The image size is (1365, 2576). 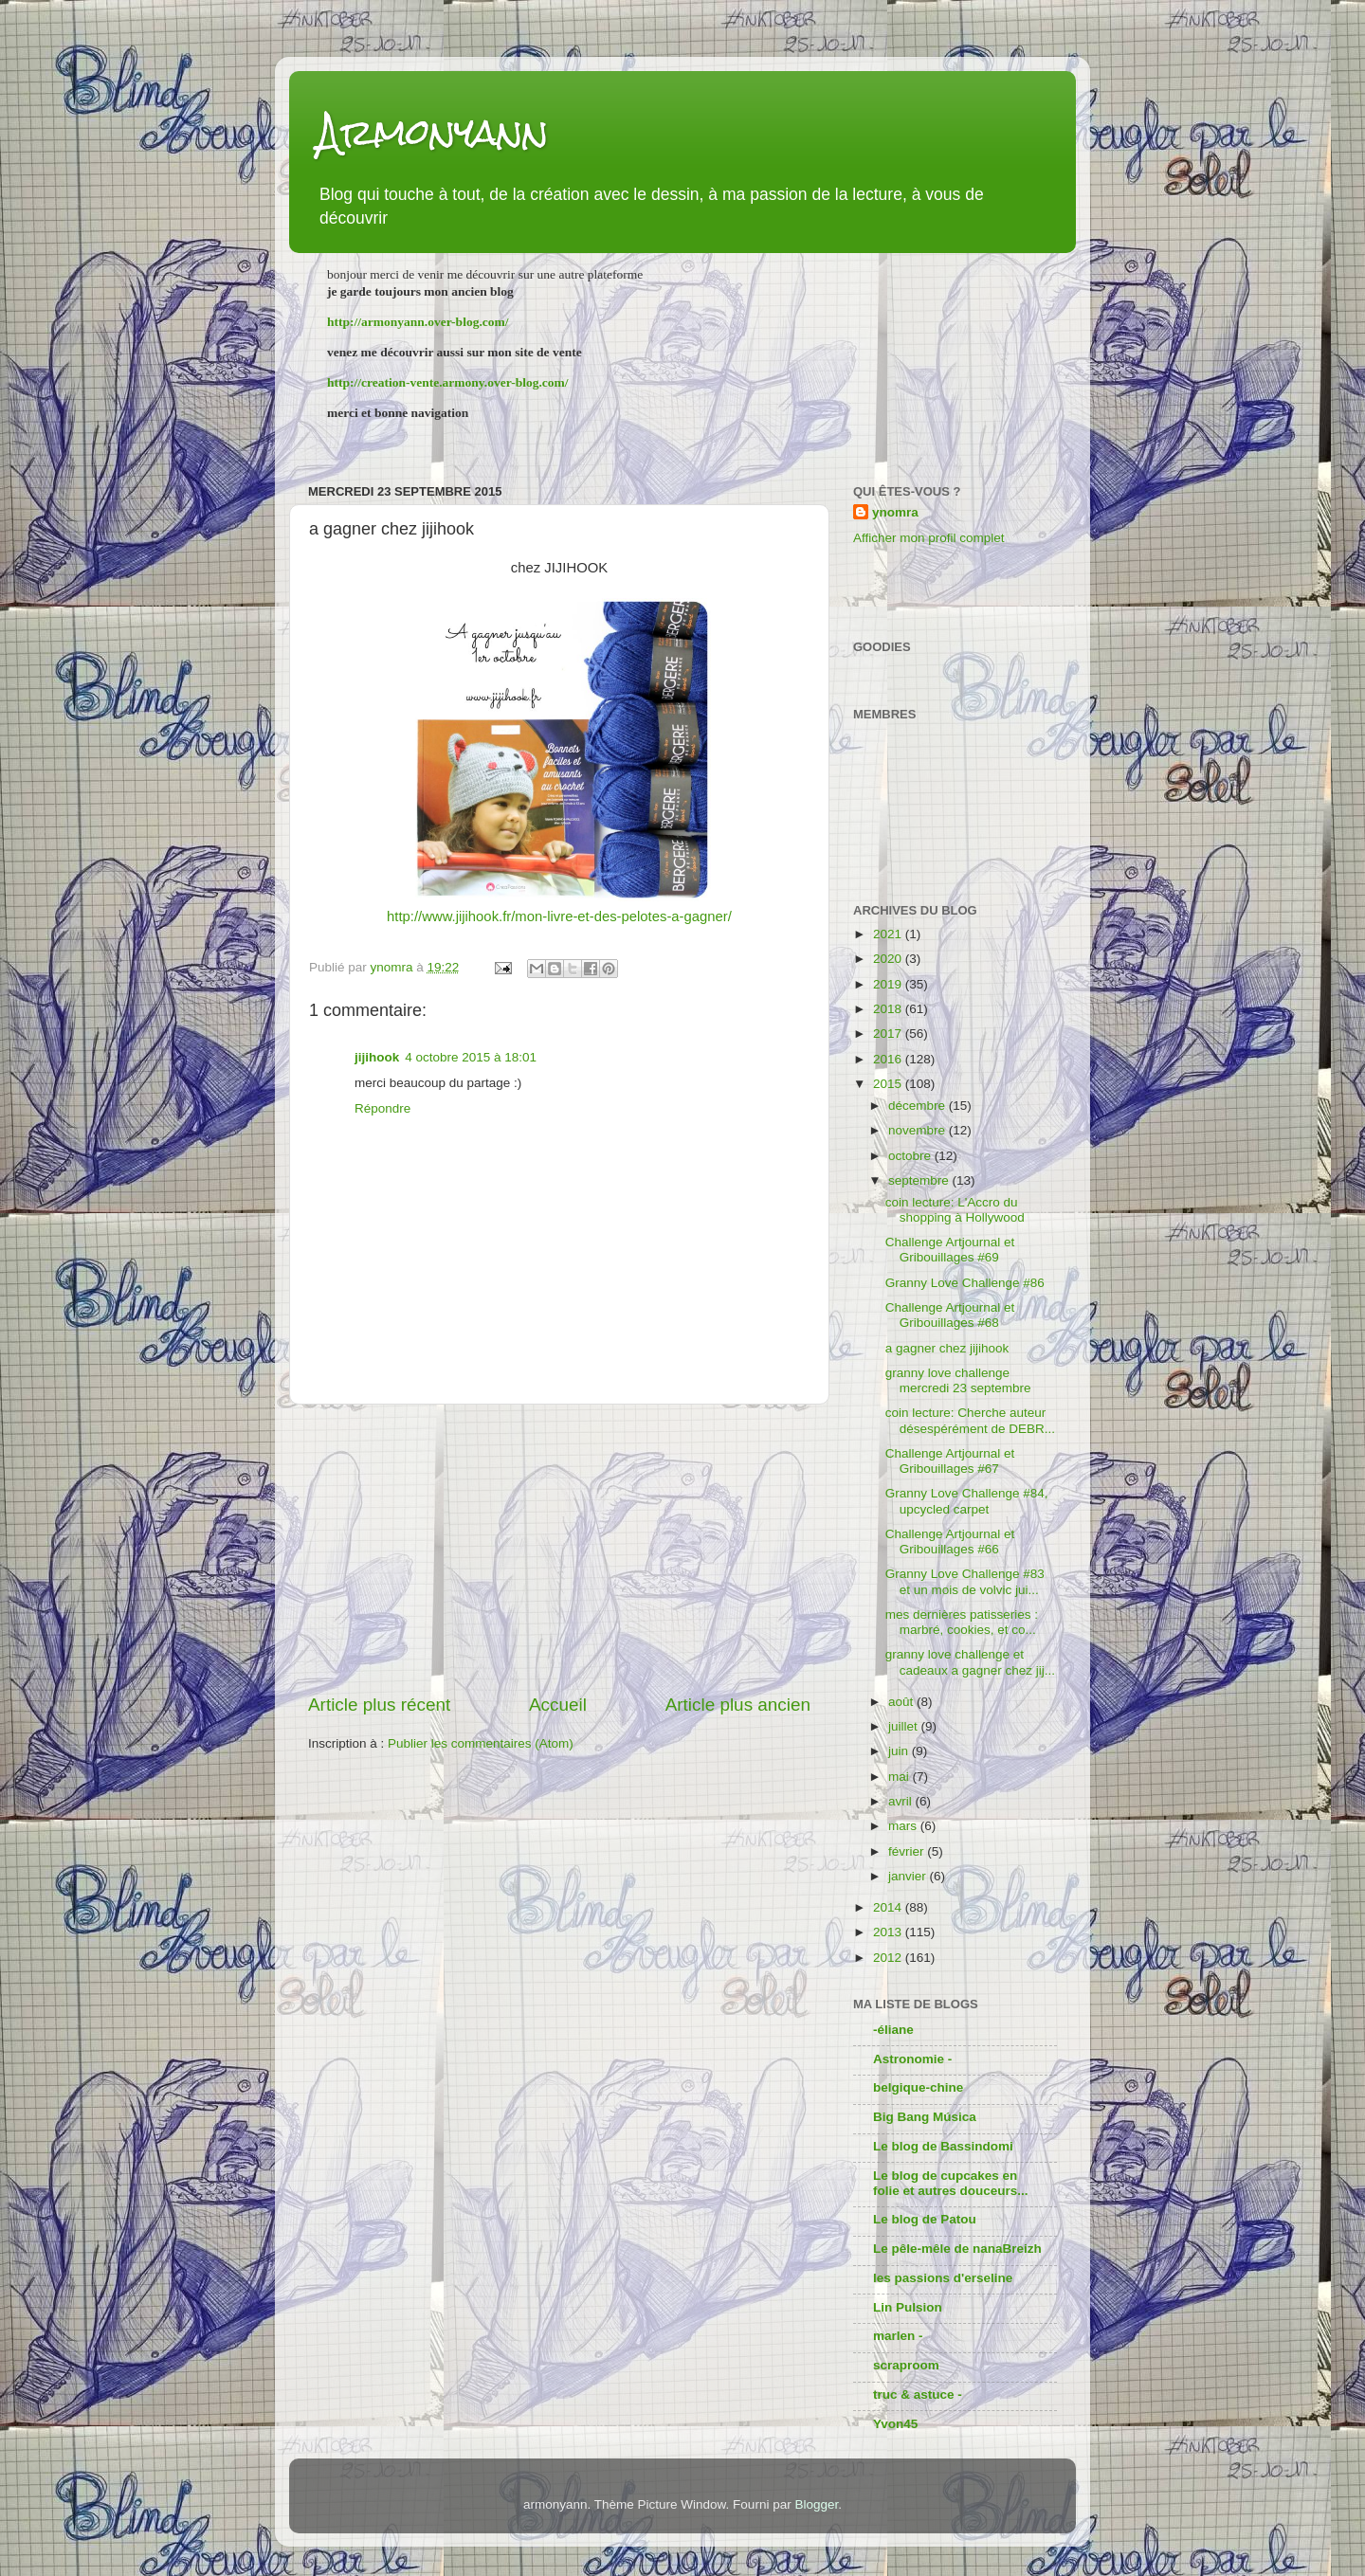 What do you see at coordinates (471, 1057) in the screenshot?
I see `4 octobre 2015 à 18:01` at bounding box center [471, 1057].